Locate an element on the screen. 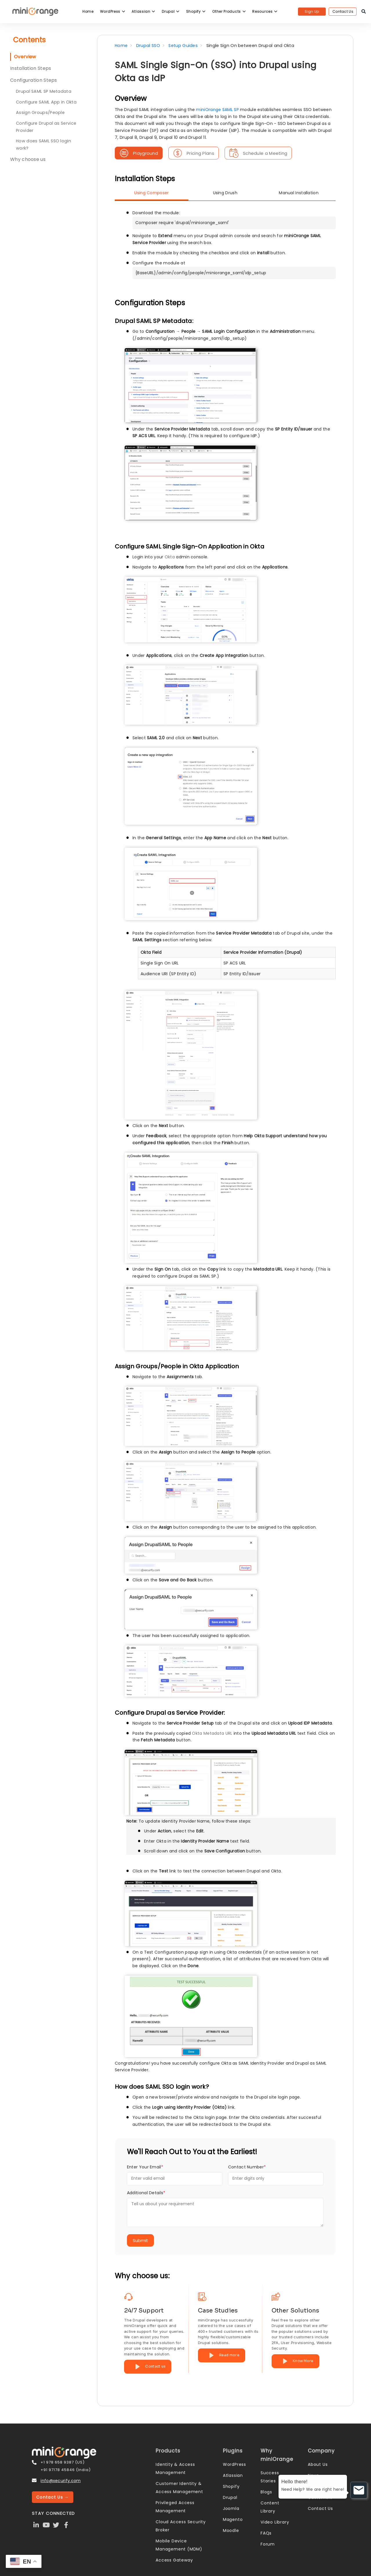  Configuration Steps is located at coordinates (33, 80).